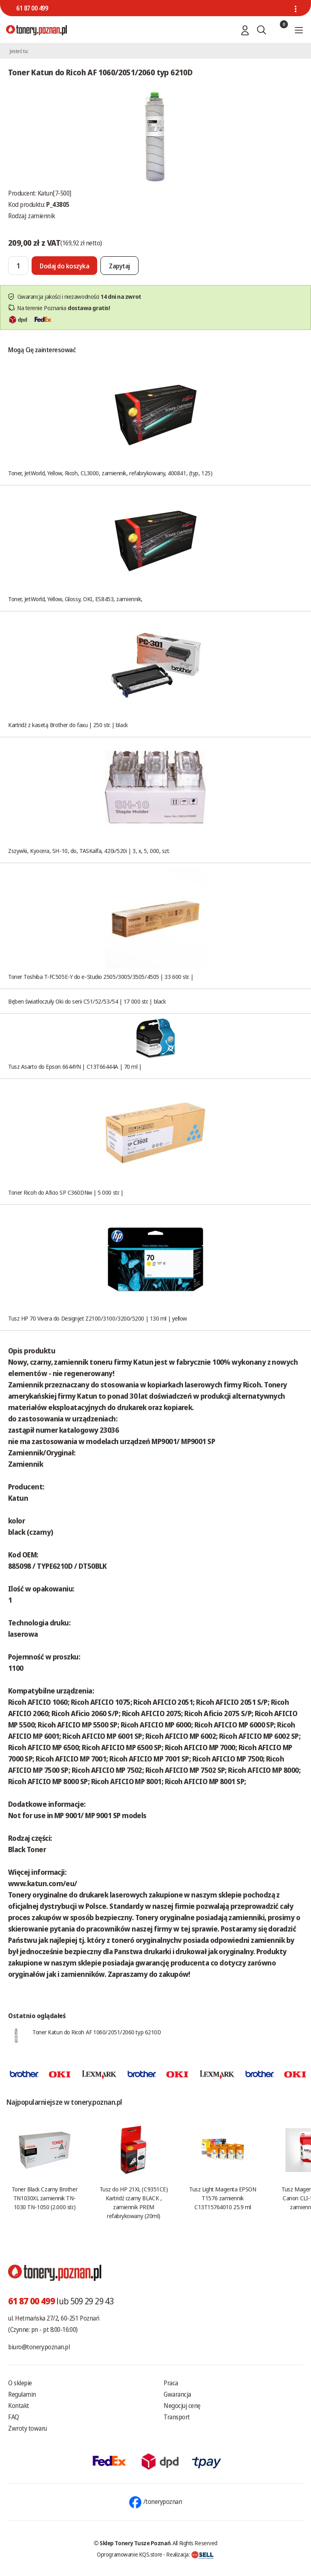 This screenshot has height=2576, width=311. Describe the element at coordinates (42, 1883) in the screenshot. I see `www.katun.com/eu/` at that location.